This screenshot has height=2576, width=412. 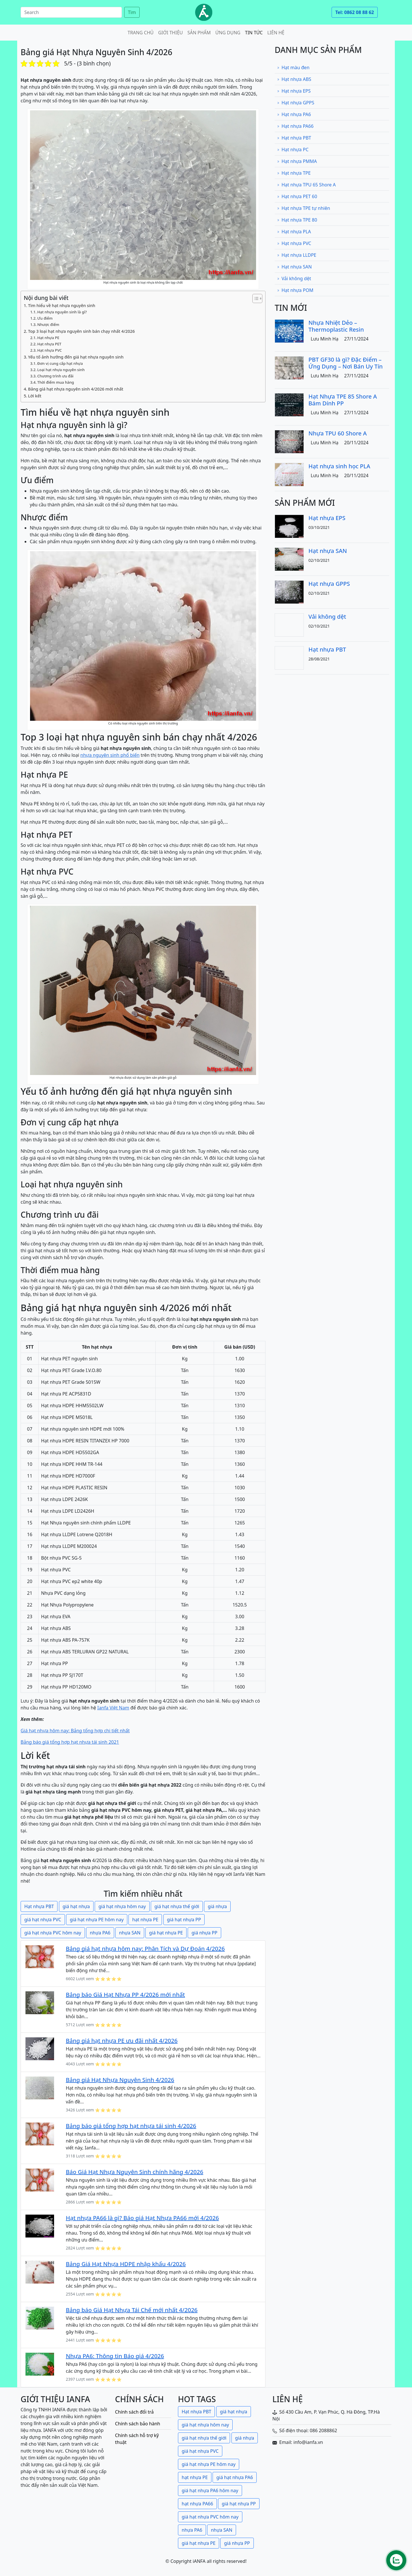 I want to click on Nhược điểm, so click(x=48, y=324).